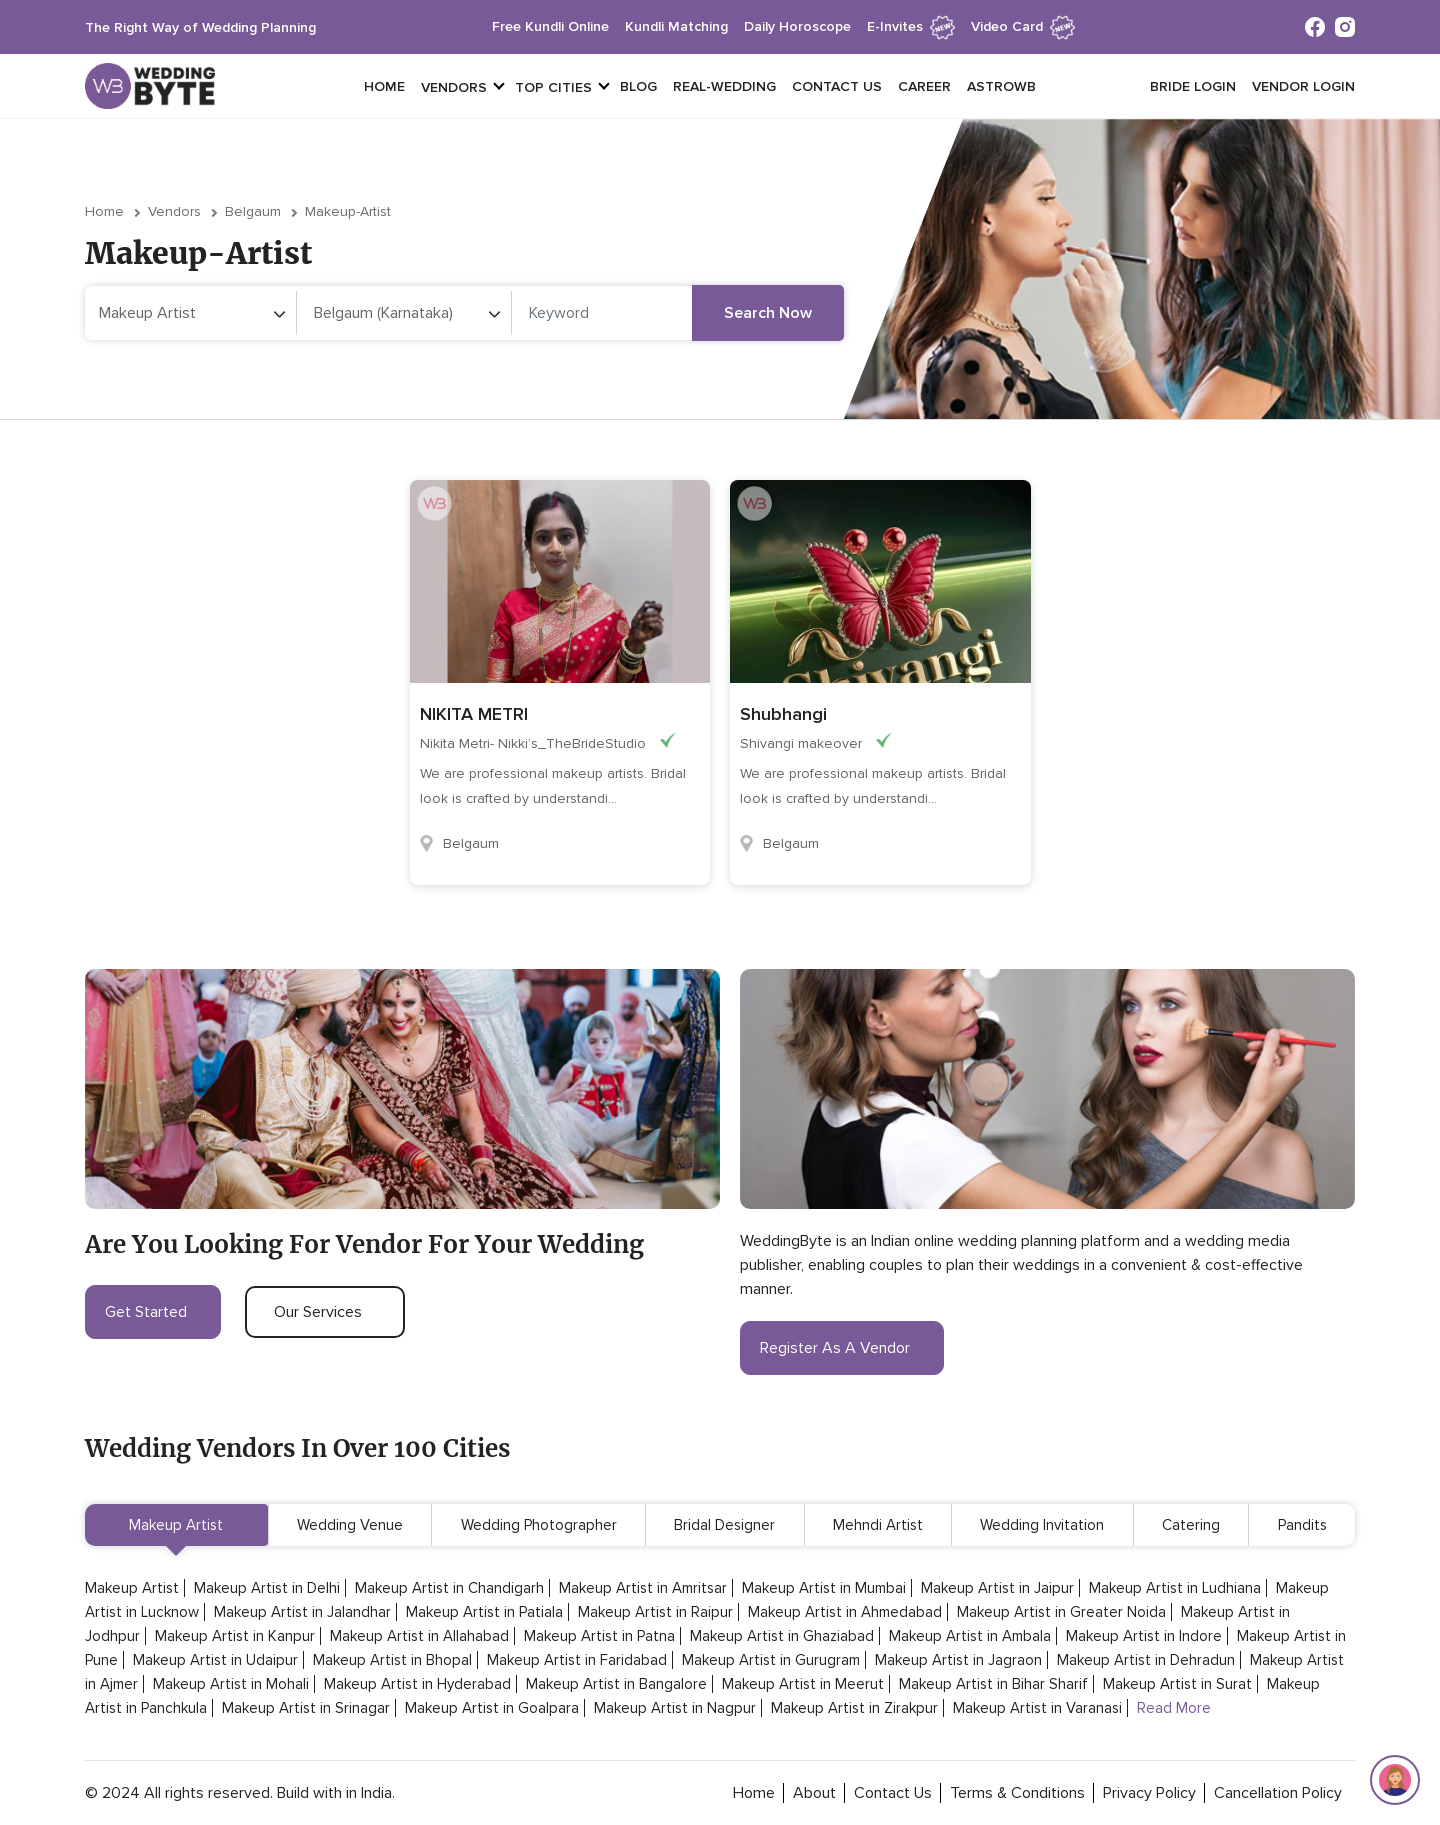  What do you see at coordinates (724, 86) in the screenshot?
I see `Real-Wedding` at bounding box center [724, 86].